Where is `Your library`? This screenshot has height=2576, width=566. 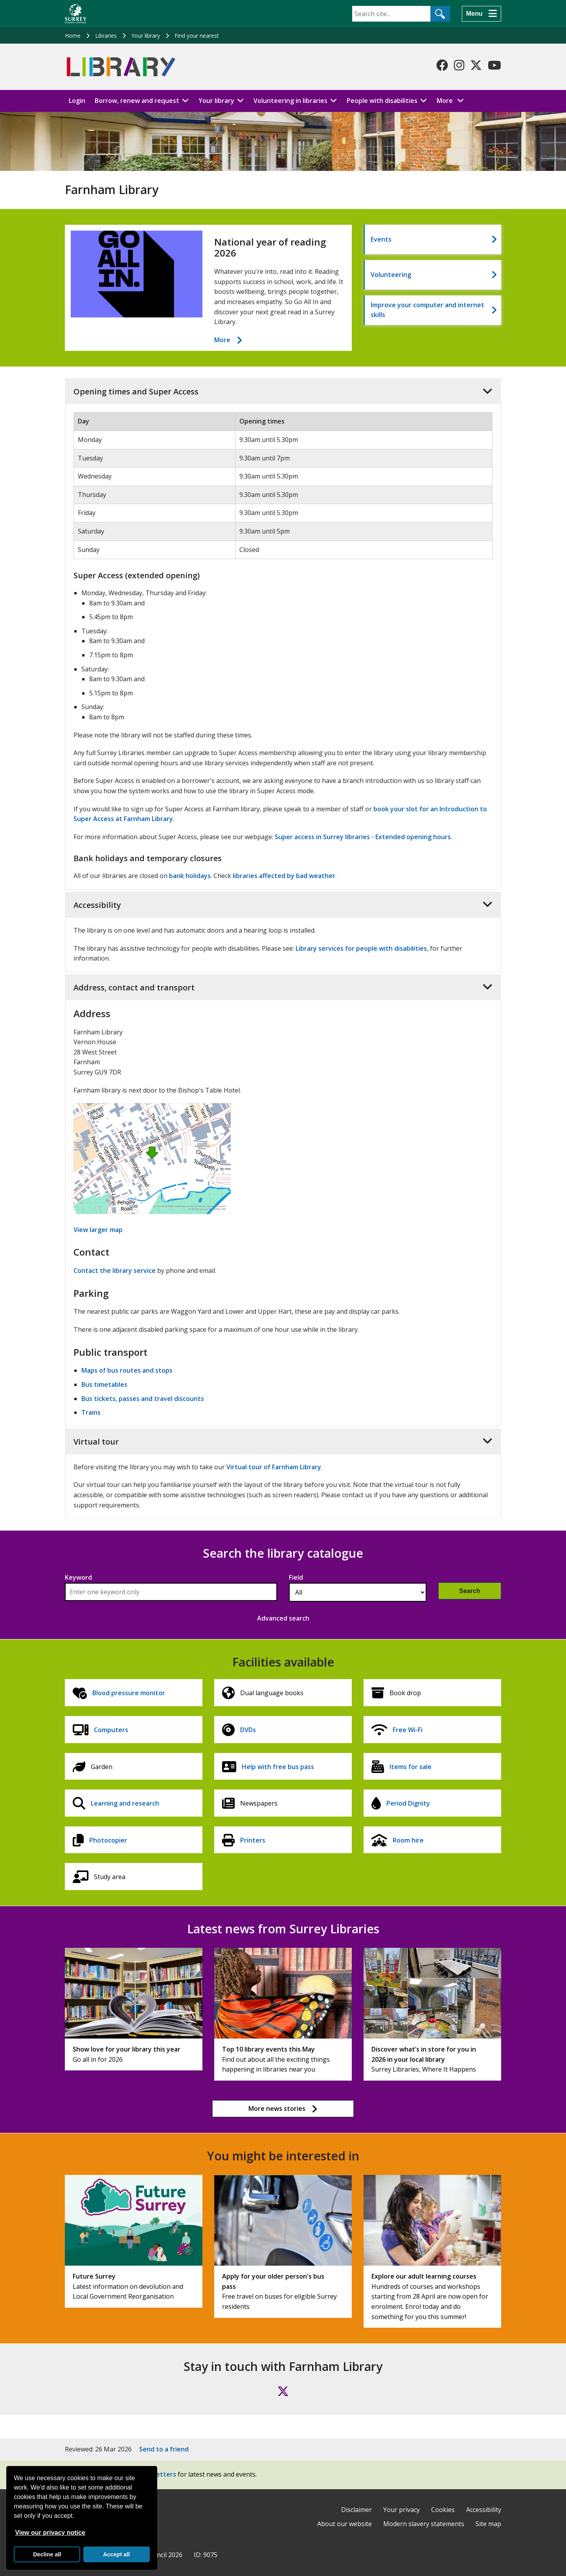 Your library is located at coordinates (145, 35).